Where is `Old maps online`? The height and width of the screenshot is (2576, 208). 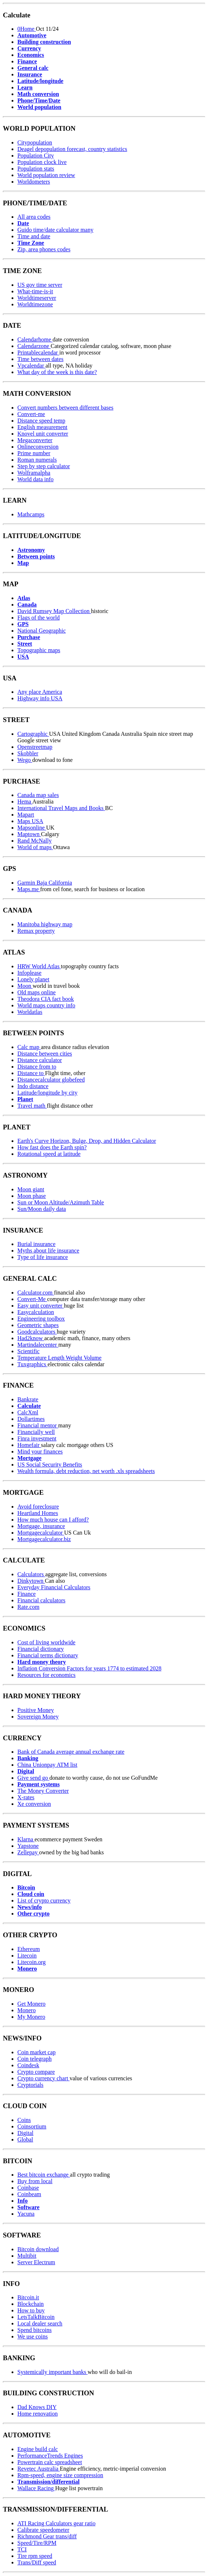
Old maps online is located at coordinates (36, 992).